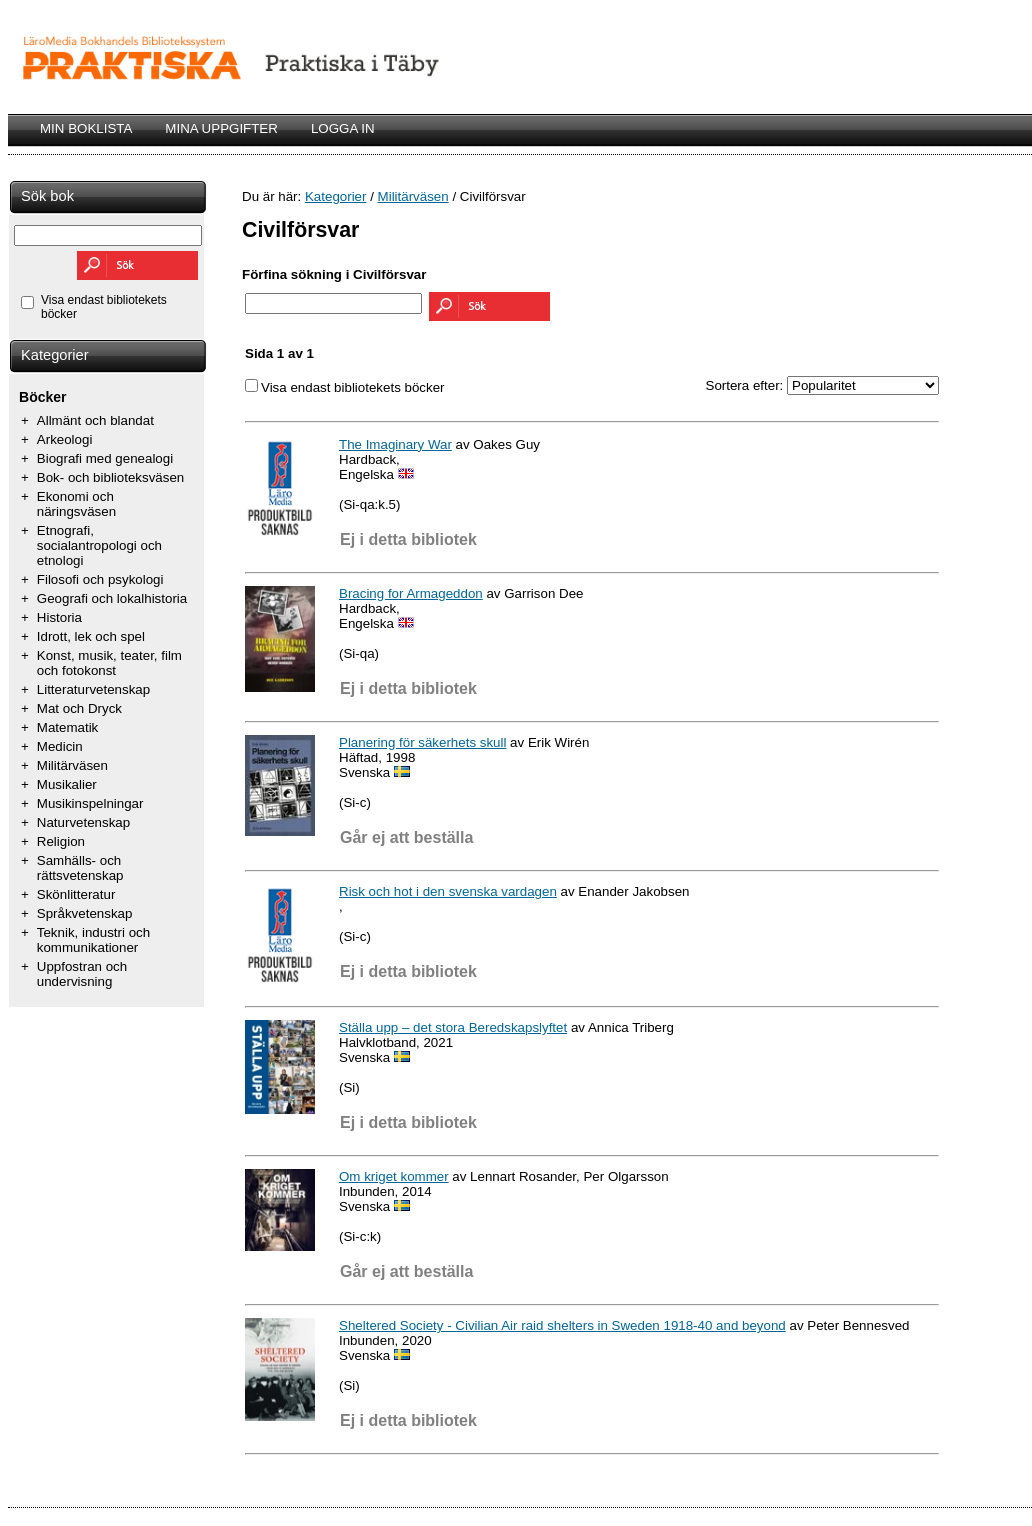 Image resolution: width=1032 pixels, height=1526 pixels. Describe the element at coordinates (79, 708) in the screenshot. I see `Mat och Dryck` at that location.